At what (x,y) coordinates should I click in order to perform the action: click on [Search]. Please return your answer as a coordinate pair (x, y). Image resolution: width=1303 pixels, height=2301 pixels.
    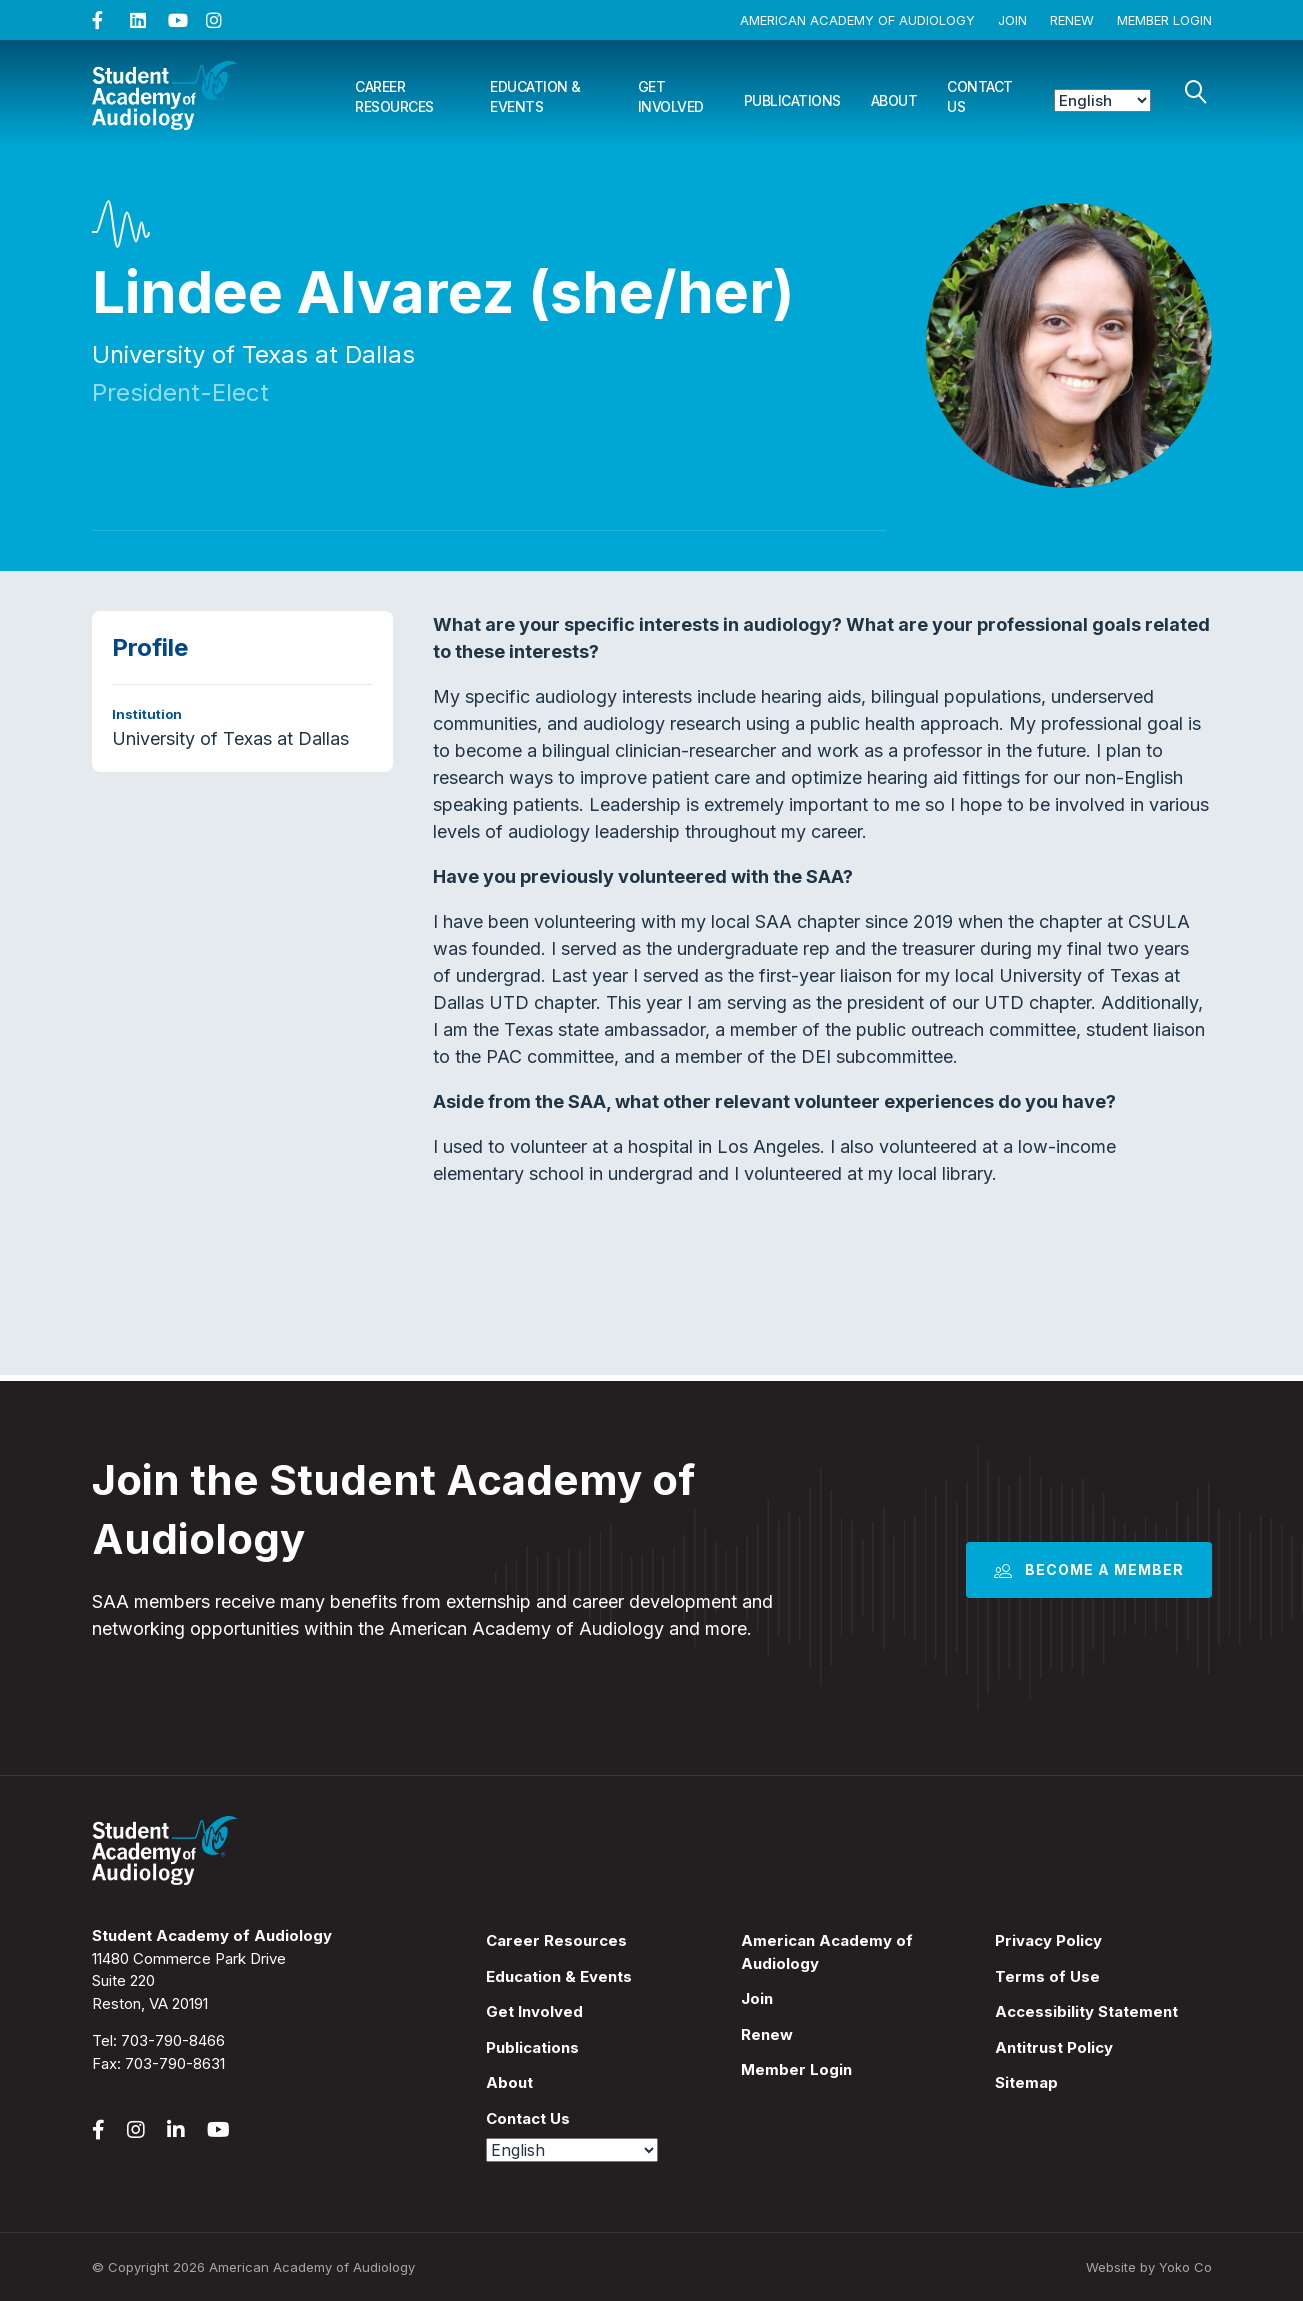
    Looking at the image, I should click on (1196, 92).